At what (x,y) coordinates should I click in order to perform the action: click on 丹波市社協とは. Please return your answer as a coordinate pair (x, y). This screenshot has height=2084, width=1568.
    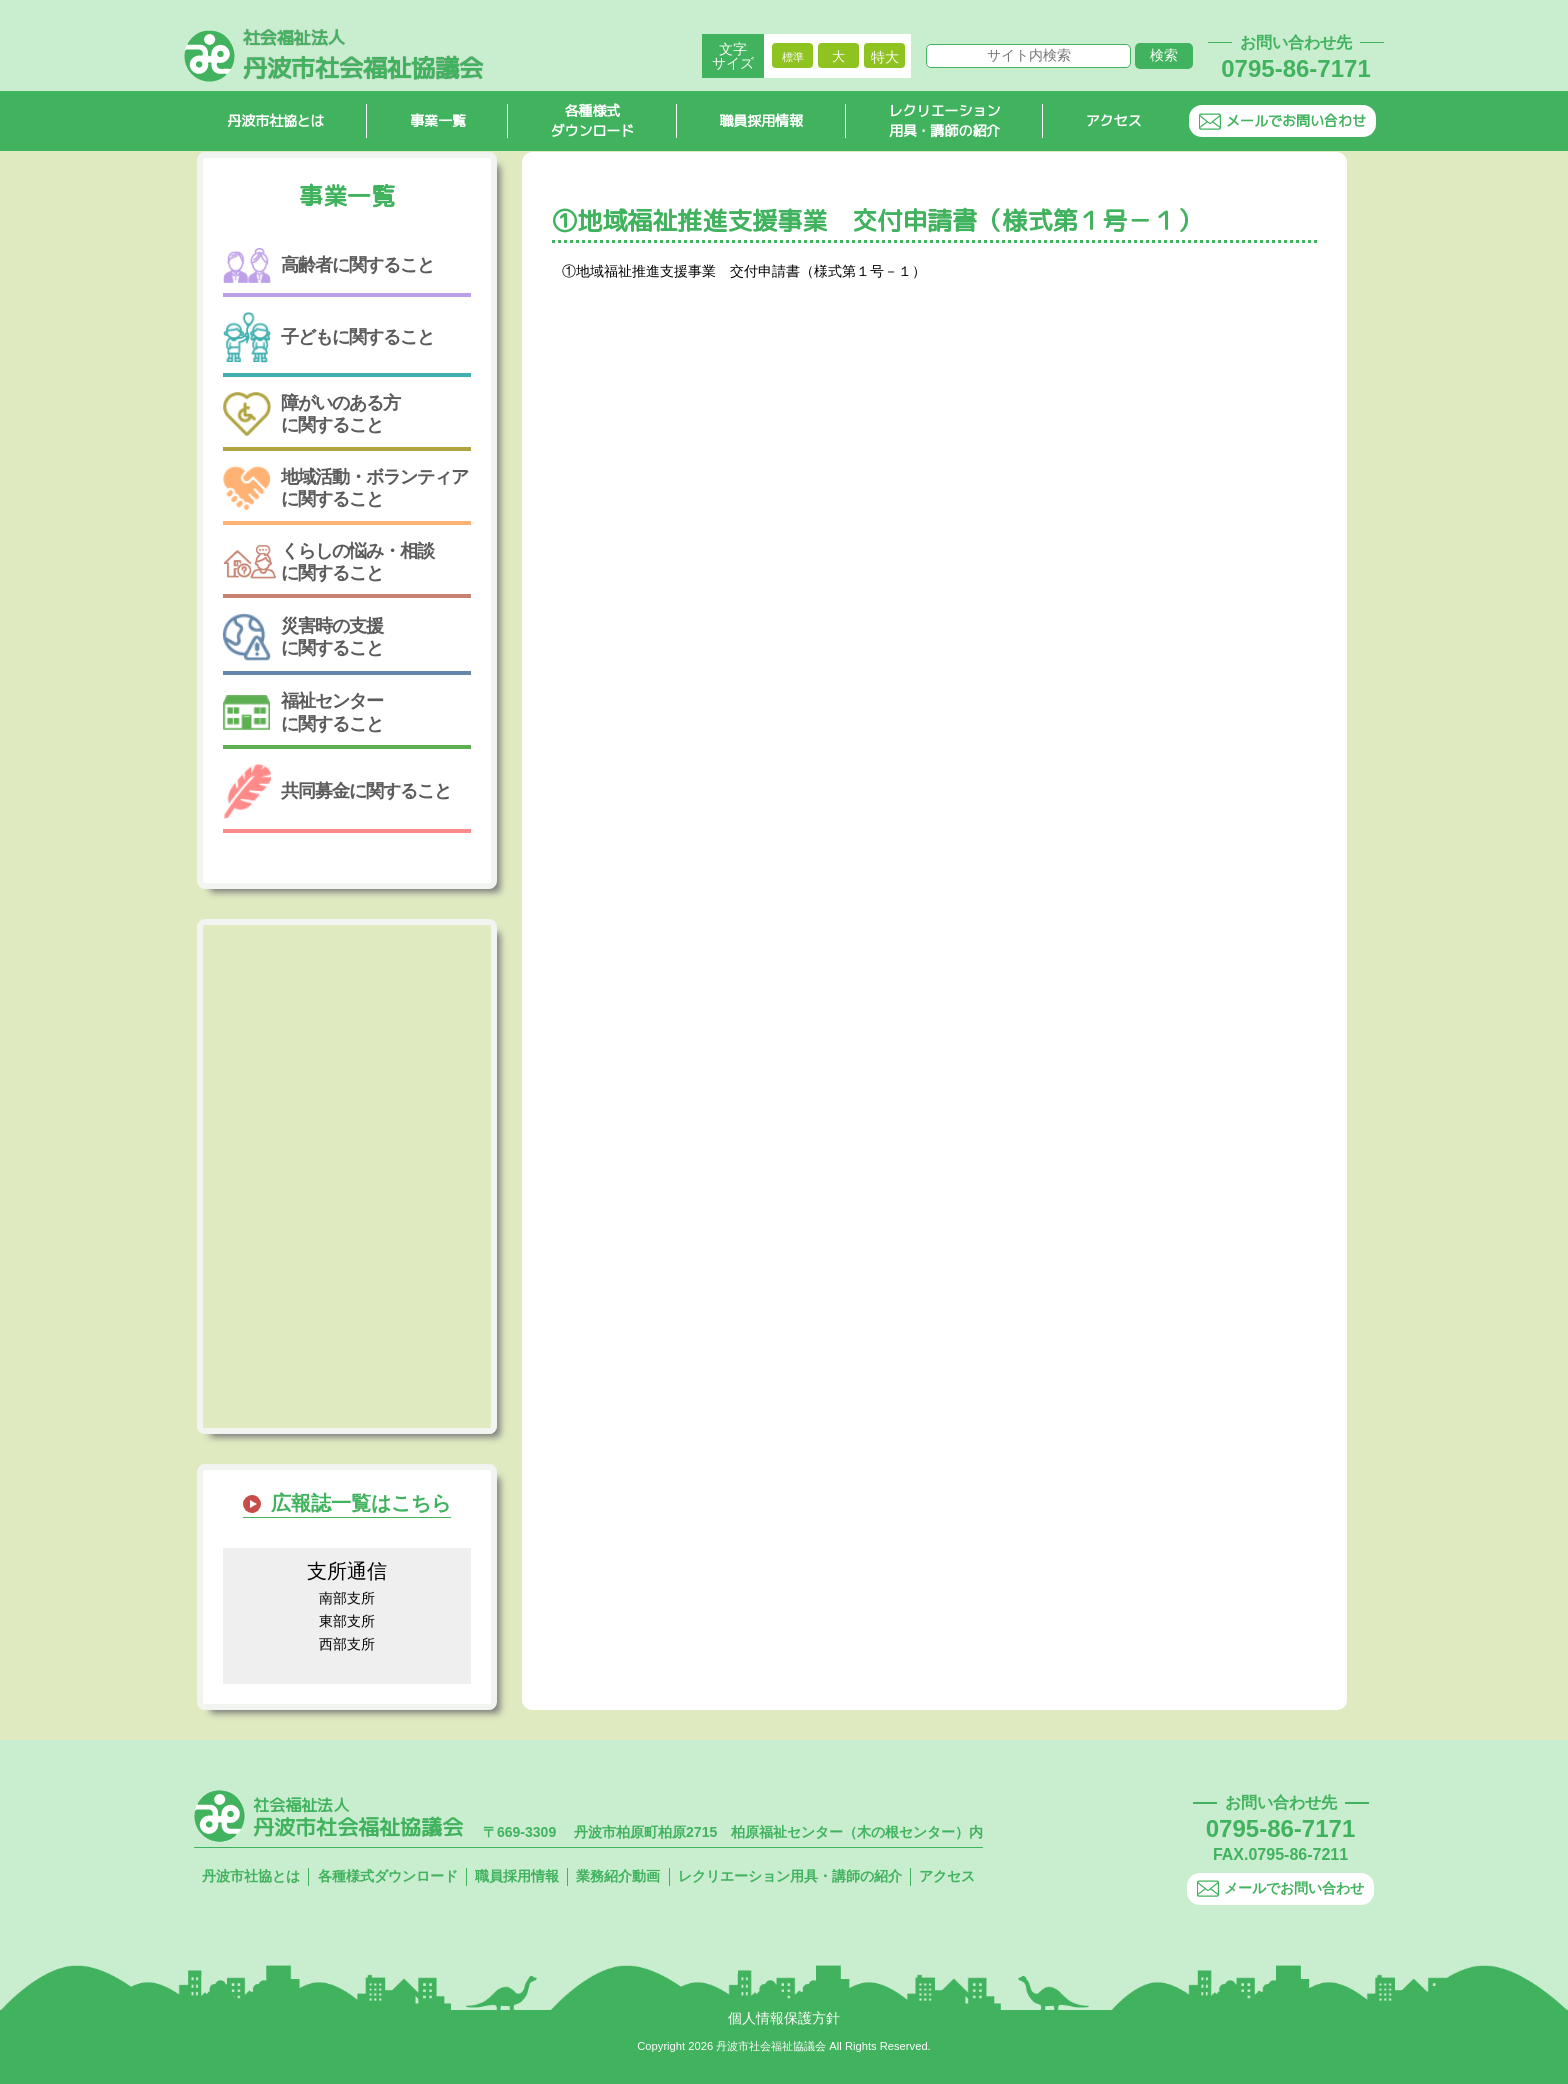
    Looking at the image, I should click on (276, 120).